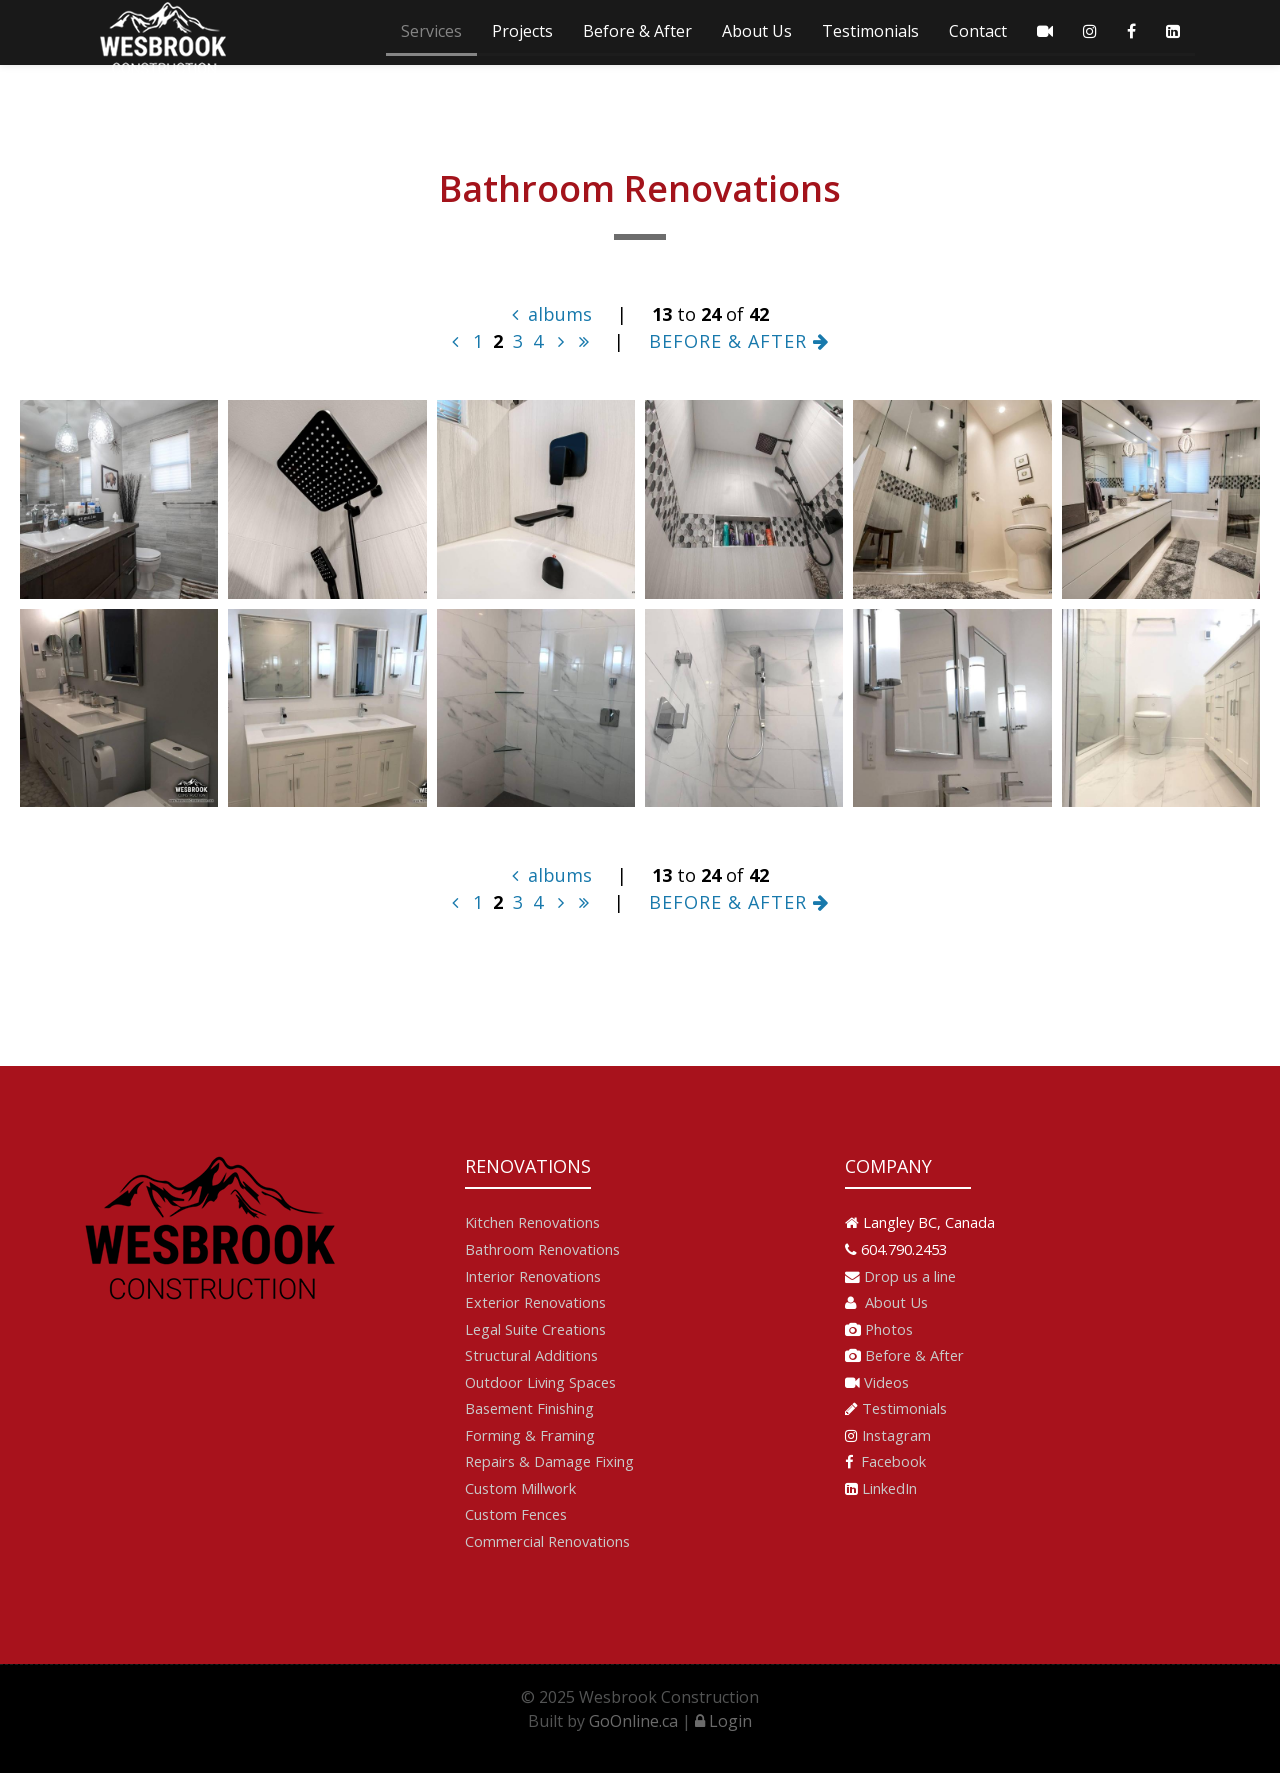 Image resolution: width=1280 pixels, height=1773 pixels. I want to click on GoOnline.ca, so click(633, 1721).